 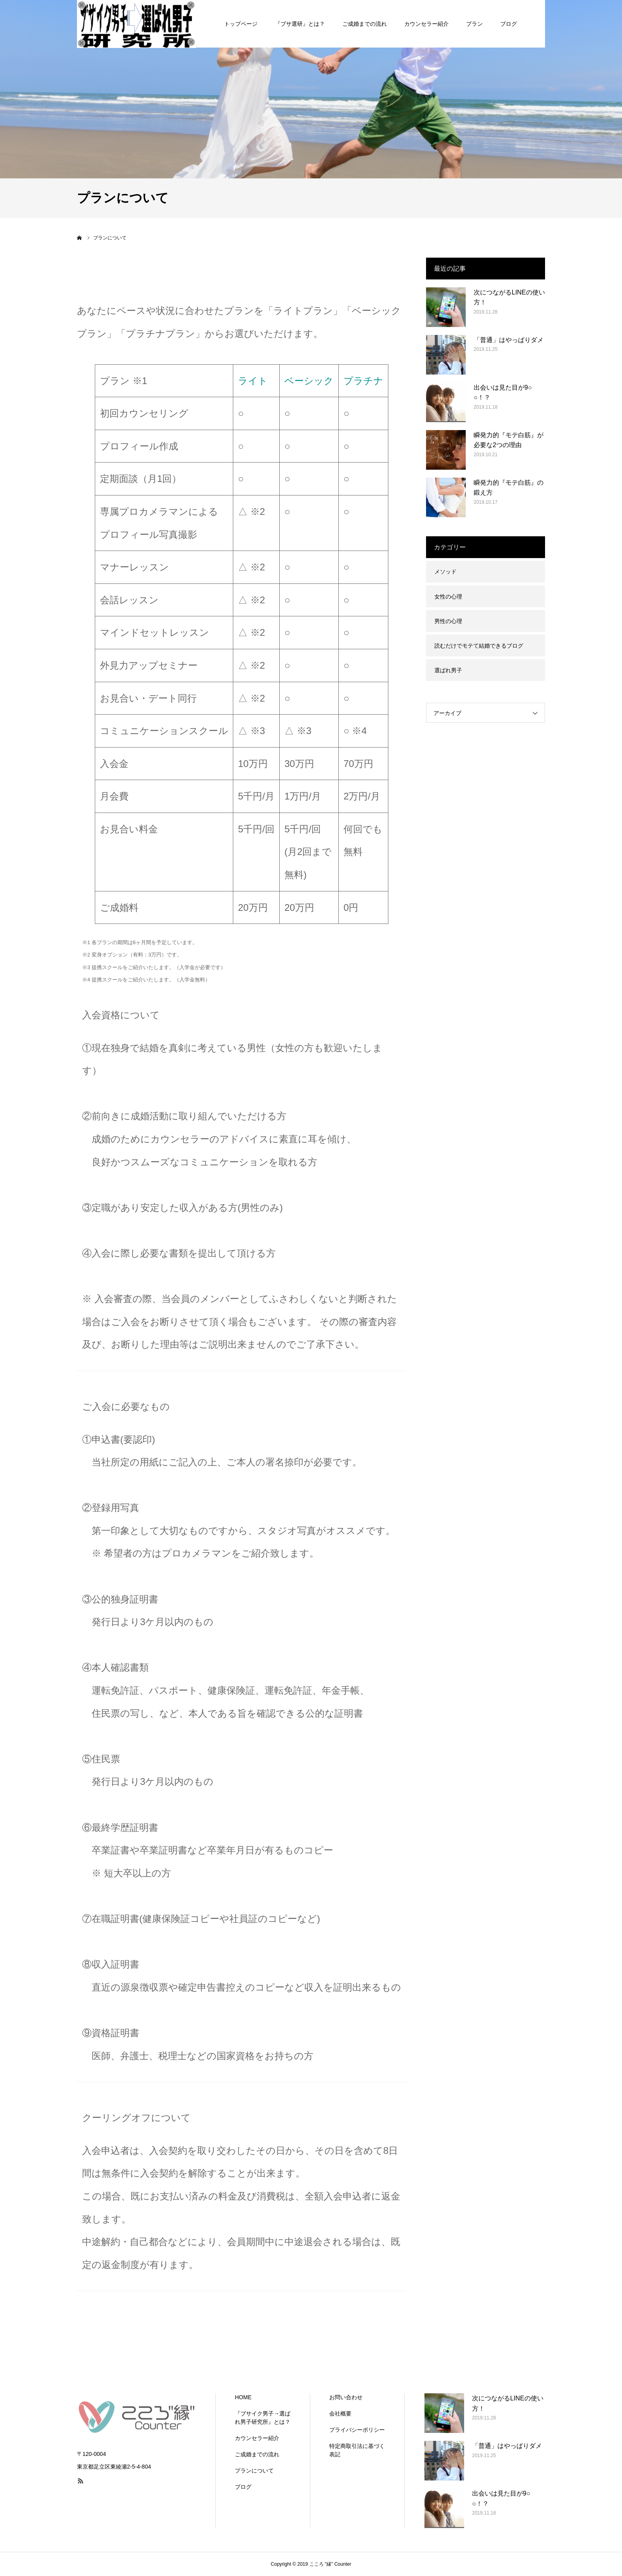 I want to click on 読むだけでモテて結婚できるブログ, so click(x=478, y=646).